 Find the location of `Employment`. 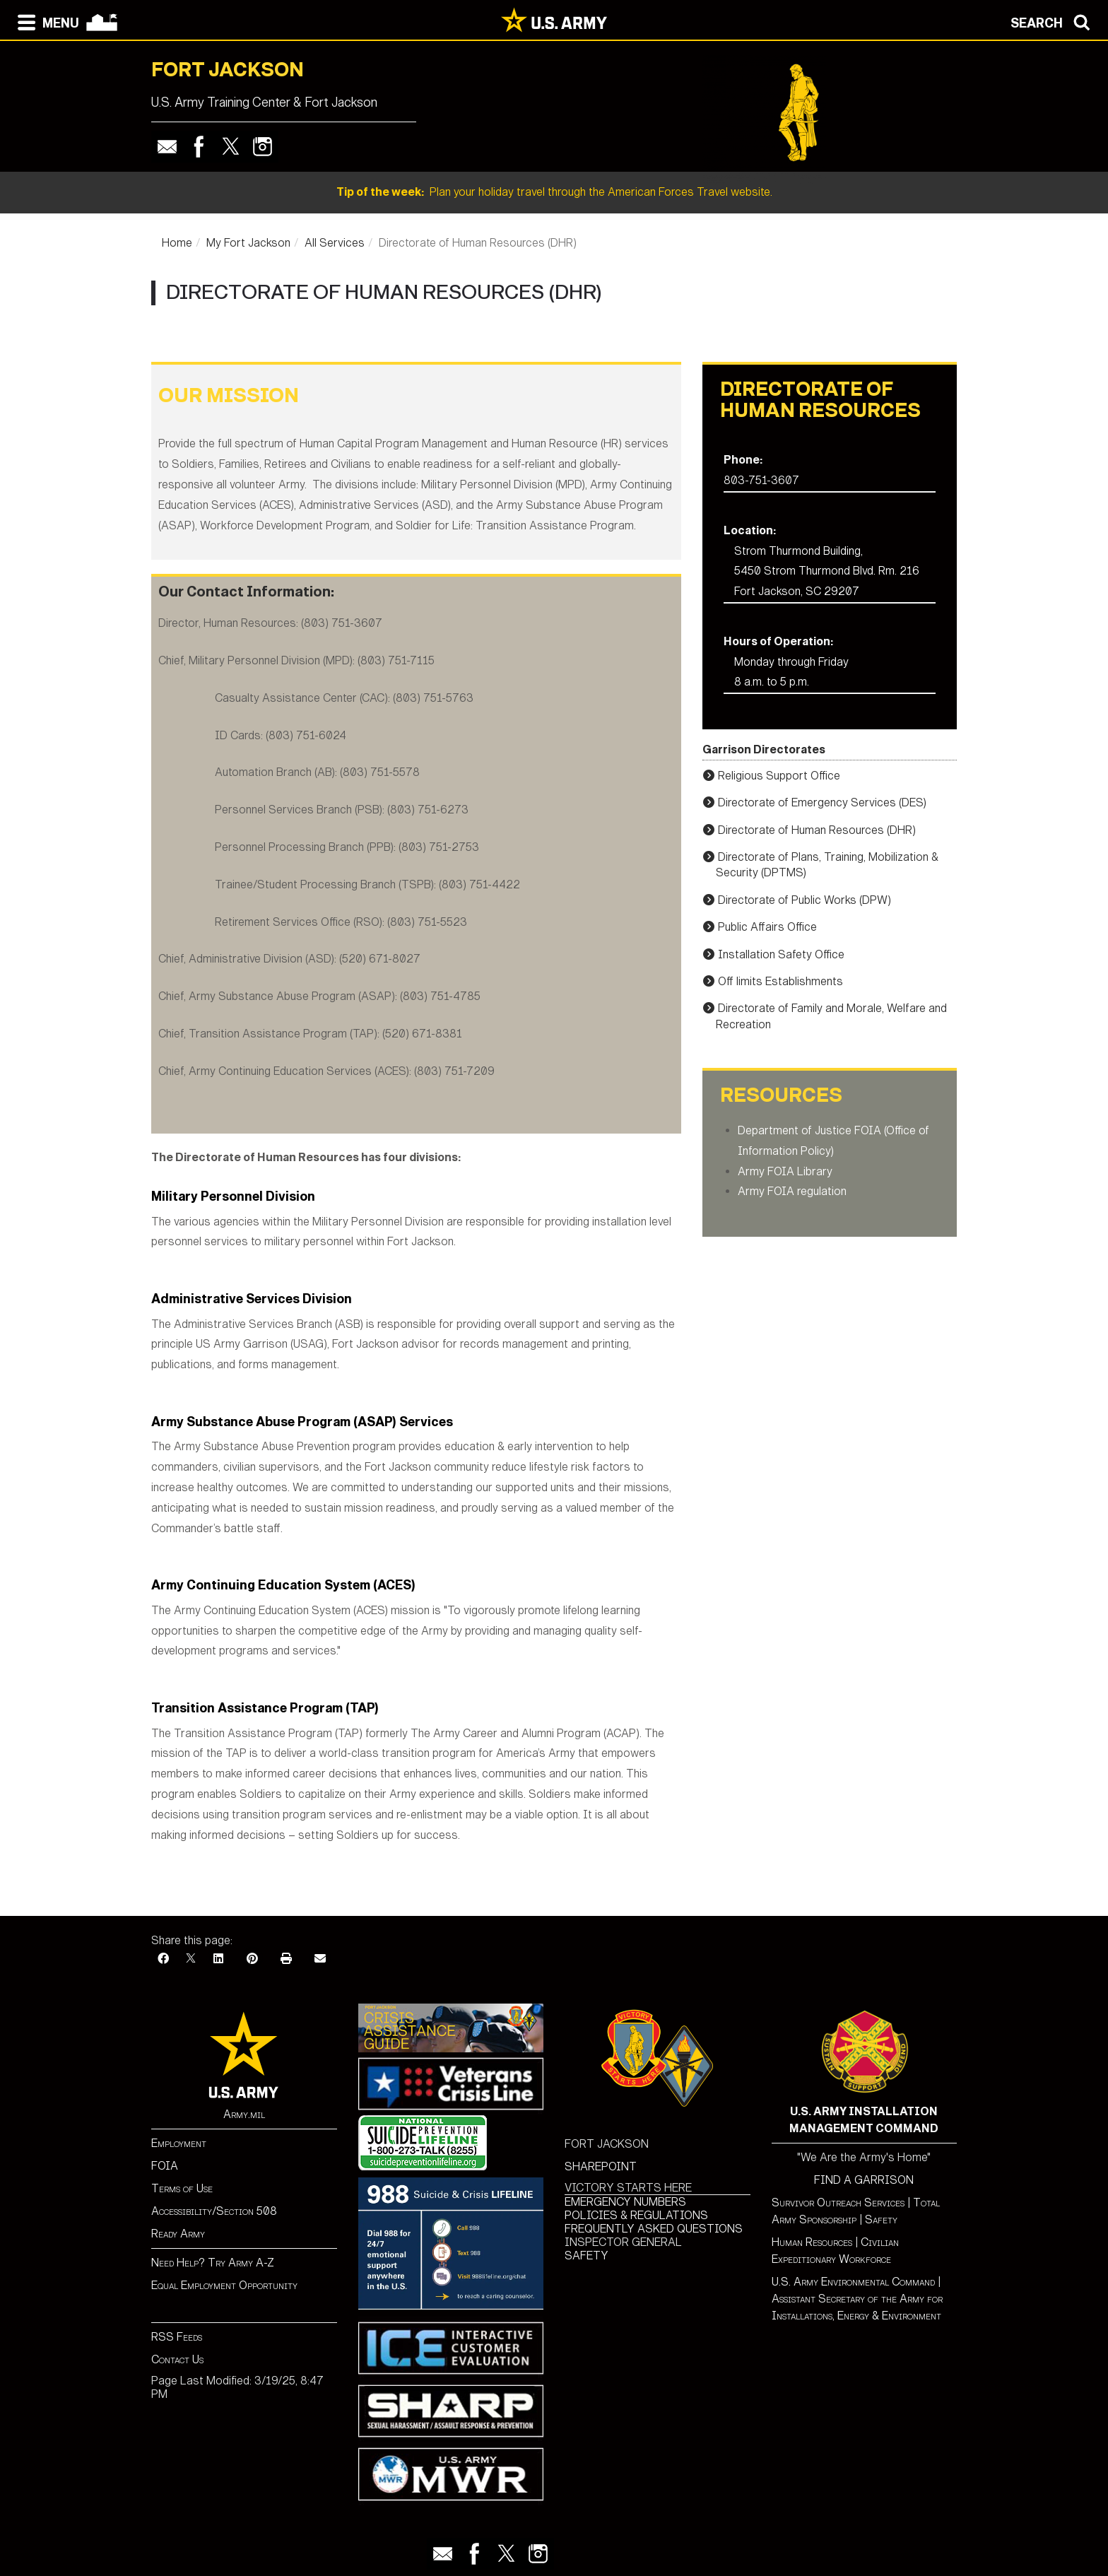

Employment is located at coordinates (178, 2143).